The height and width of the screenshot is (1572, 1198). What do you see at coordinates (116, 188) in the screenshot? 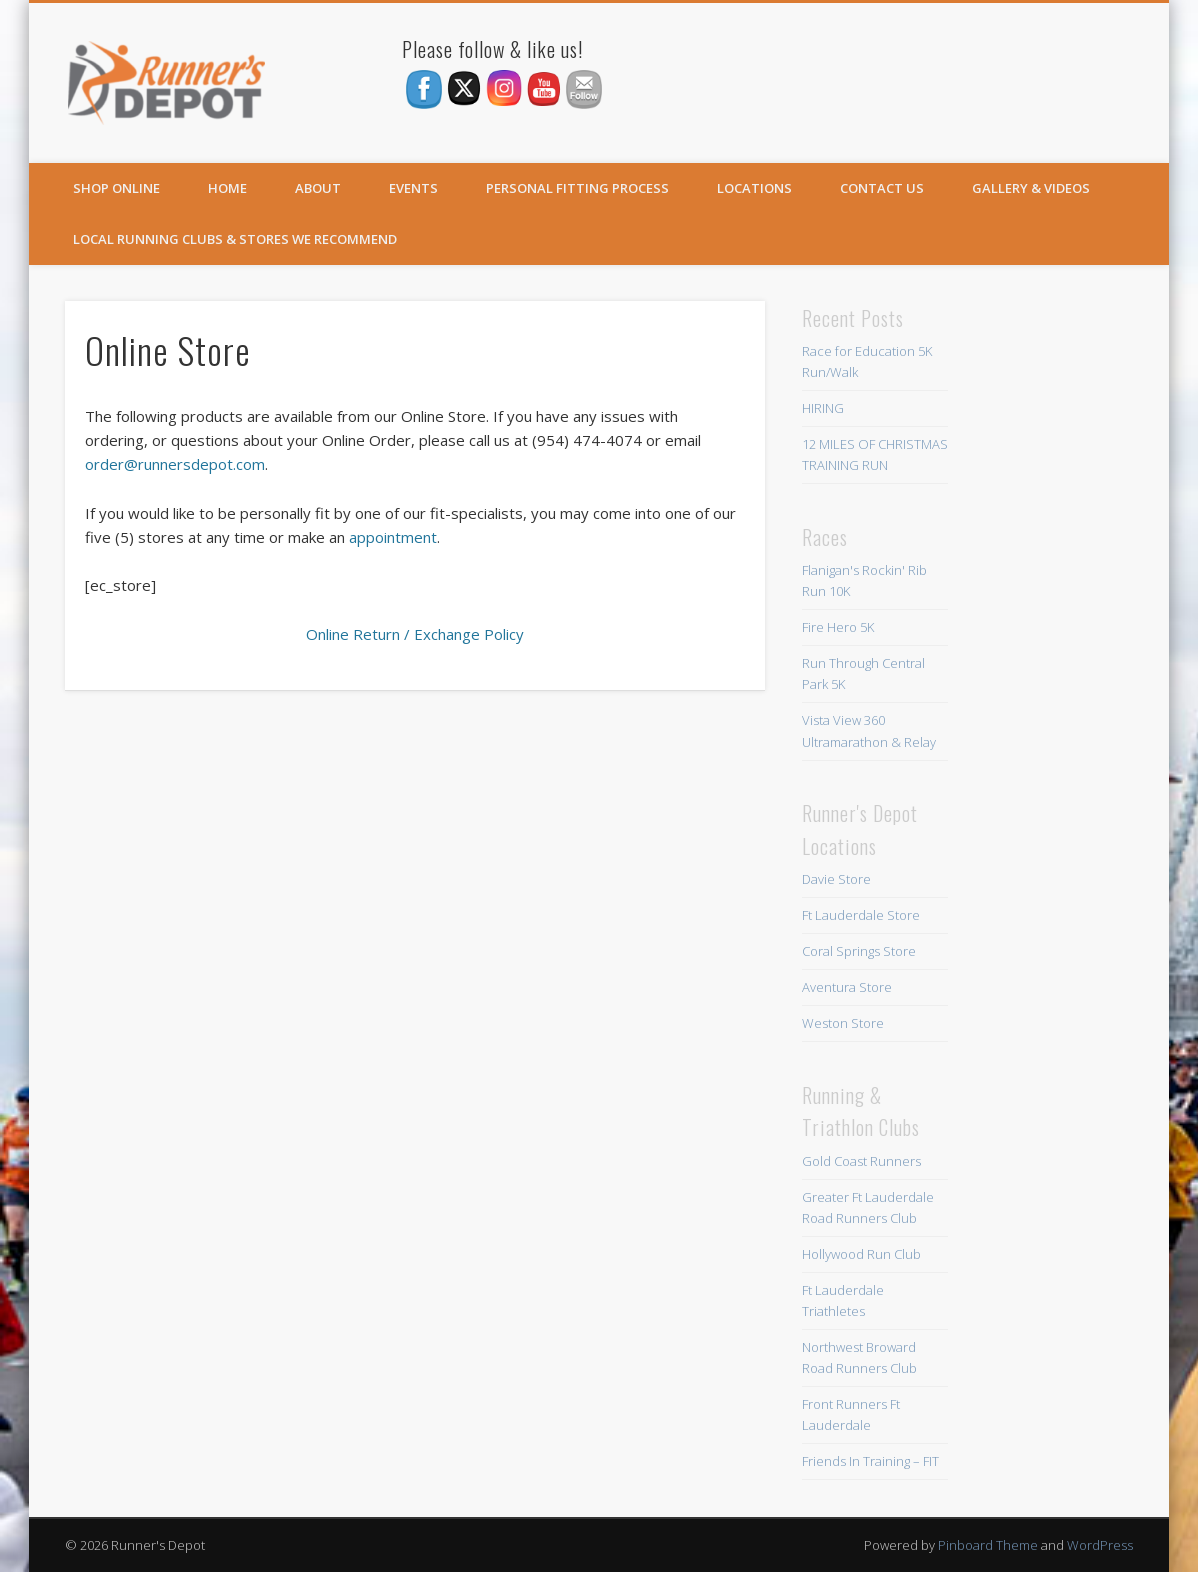
I see `SHOP ONLINE` at bounding box center [116, 188].